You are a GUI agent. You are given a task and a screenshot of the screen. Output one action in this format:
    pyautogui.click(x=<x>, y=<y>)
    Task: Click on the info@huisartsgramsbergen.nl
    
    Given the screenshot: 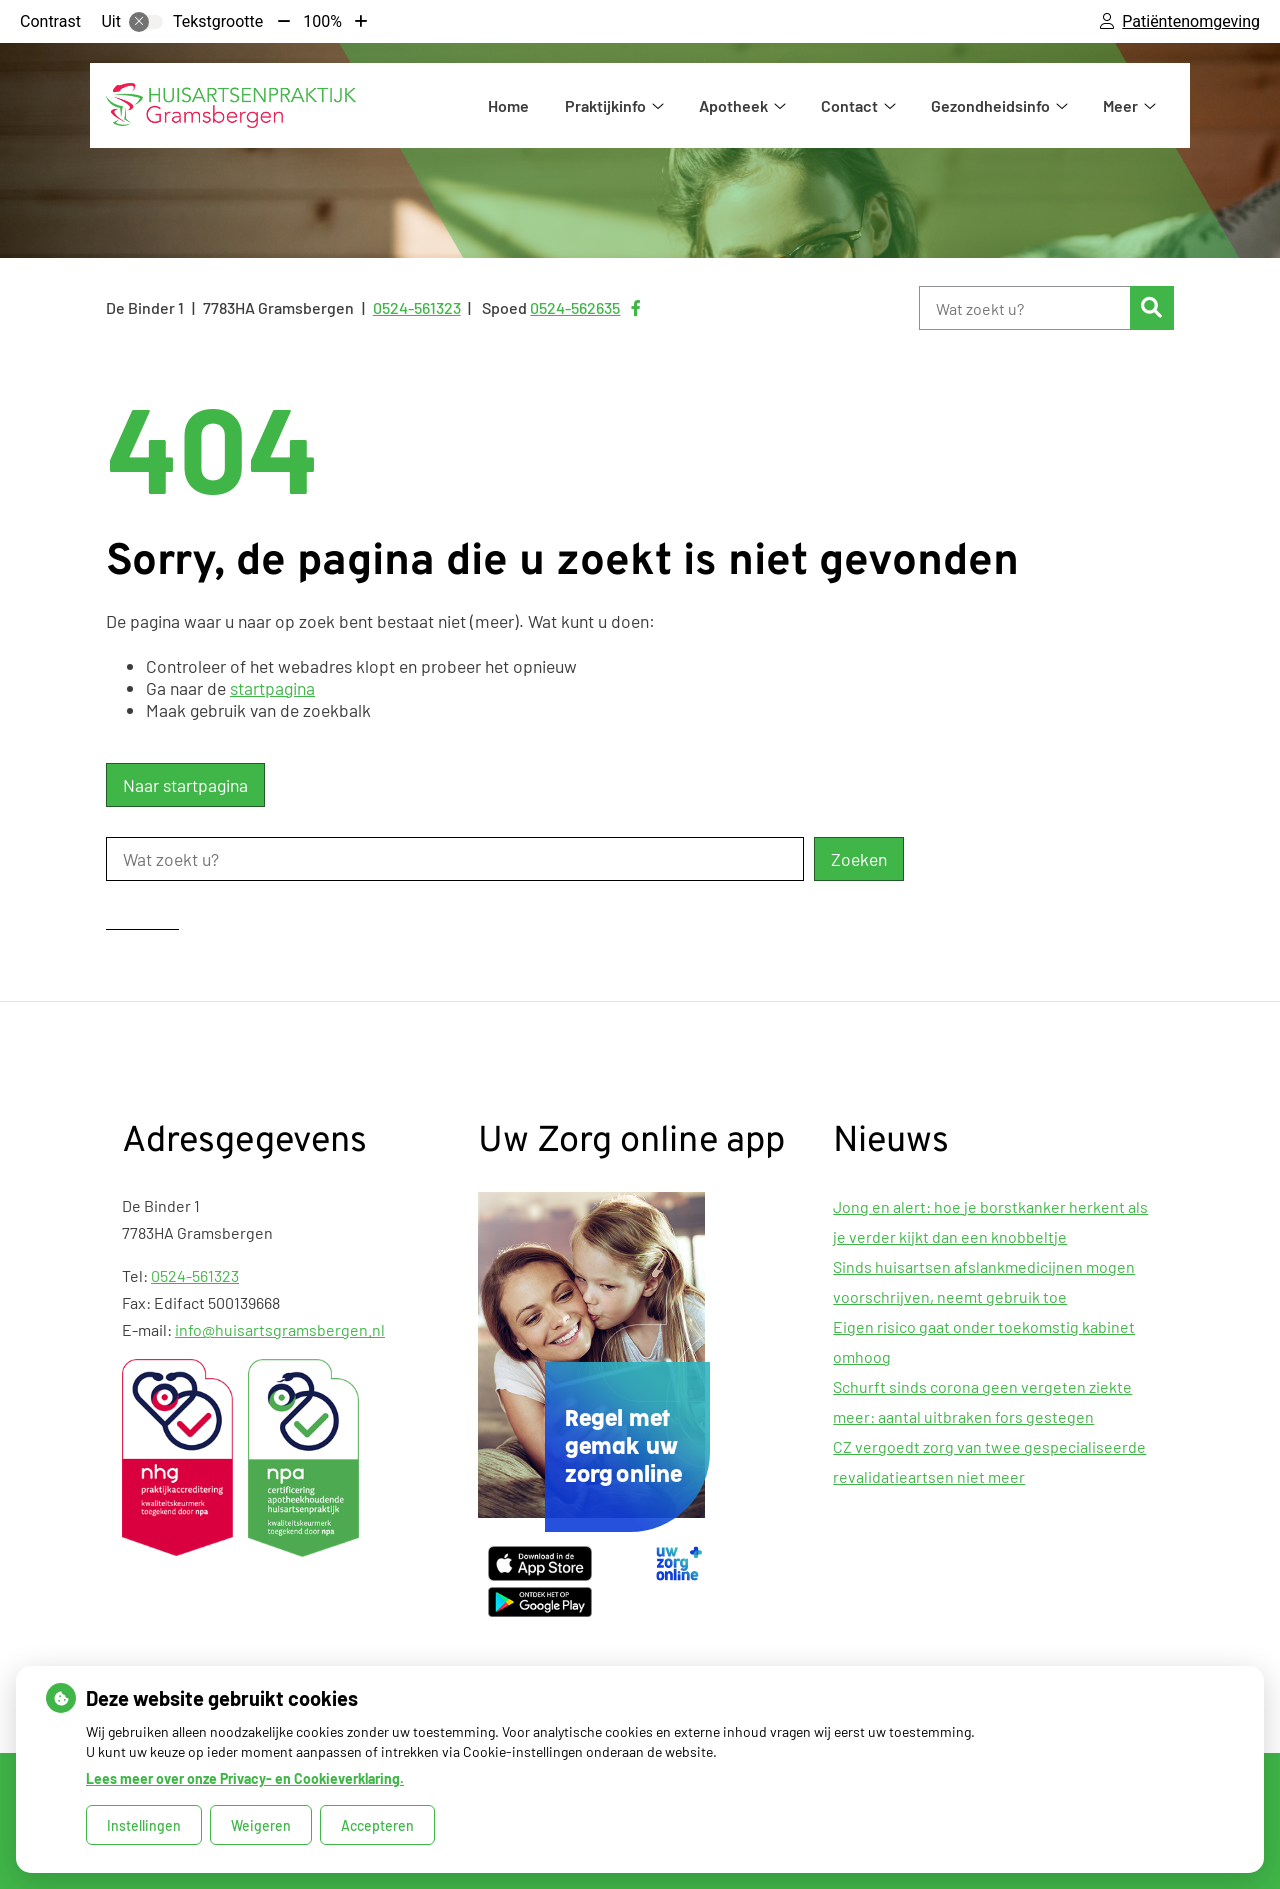 What is the action you would take?
    pyautogui.click(x=280, y=1329)
    